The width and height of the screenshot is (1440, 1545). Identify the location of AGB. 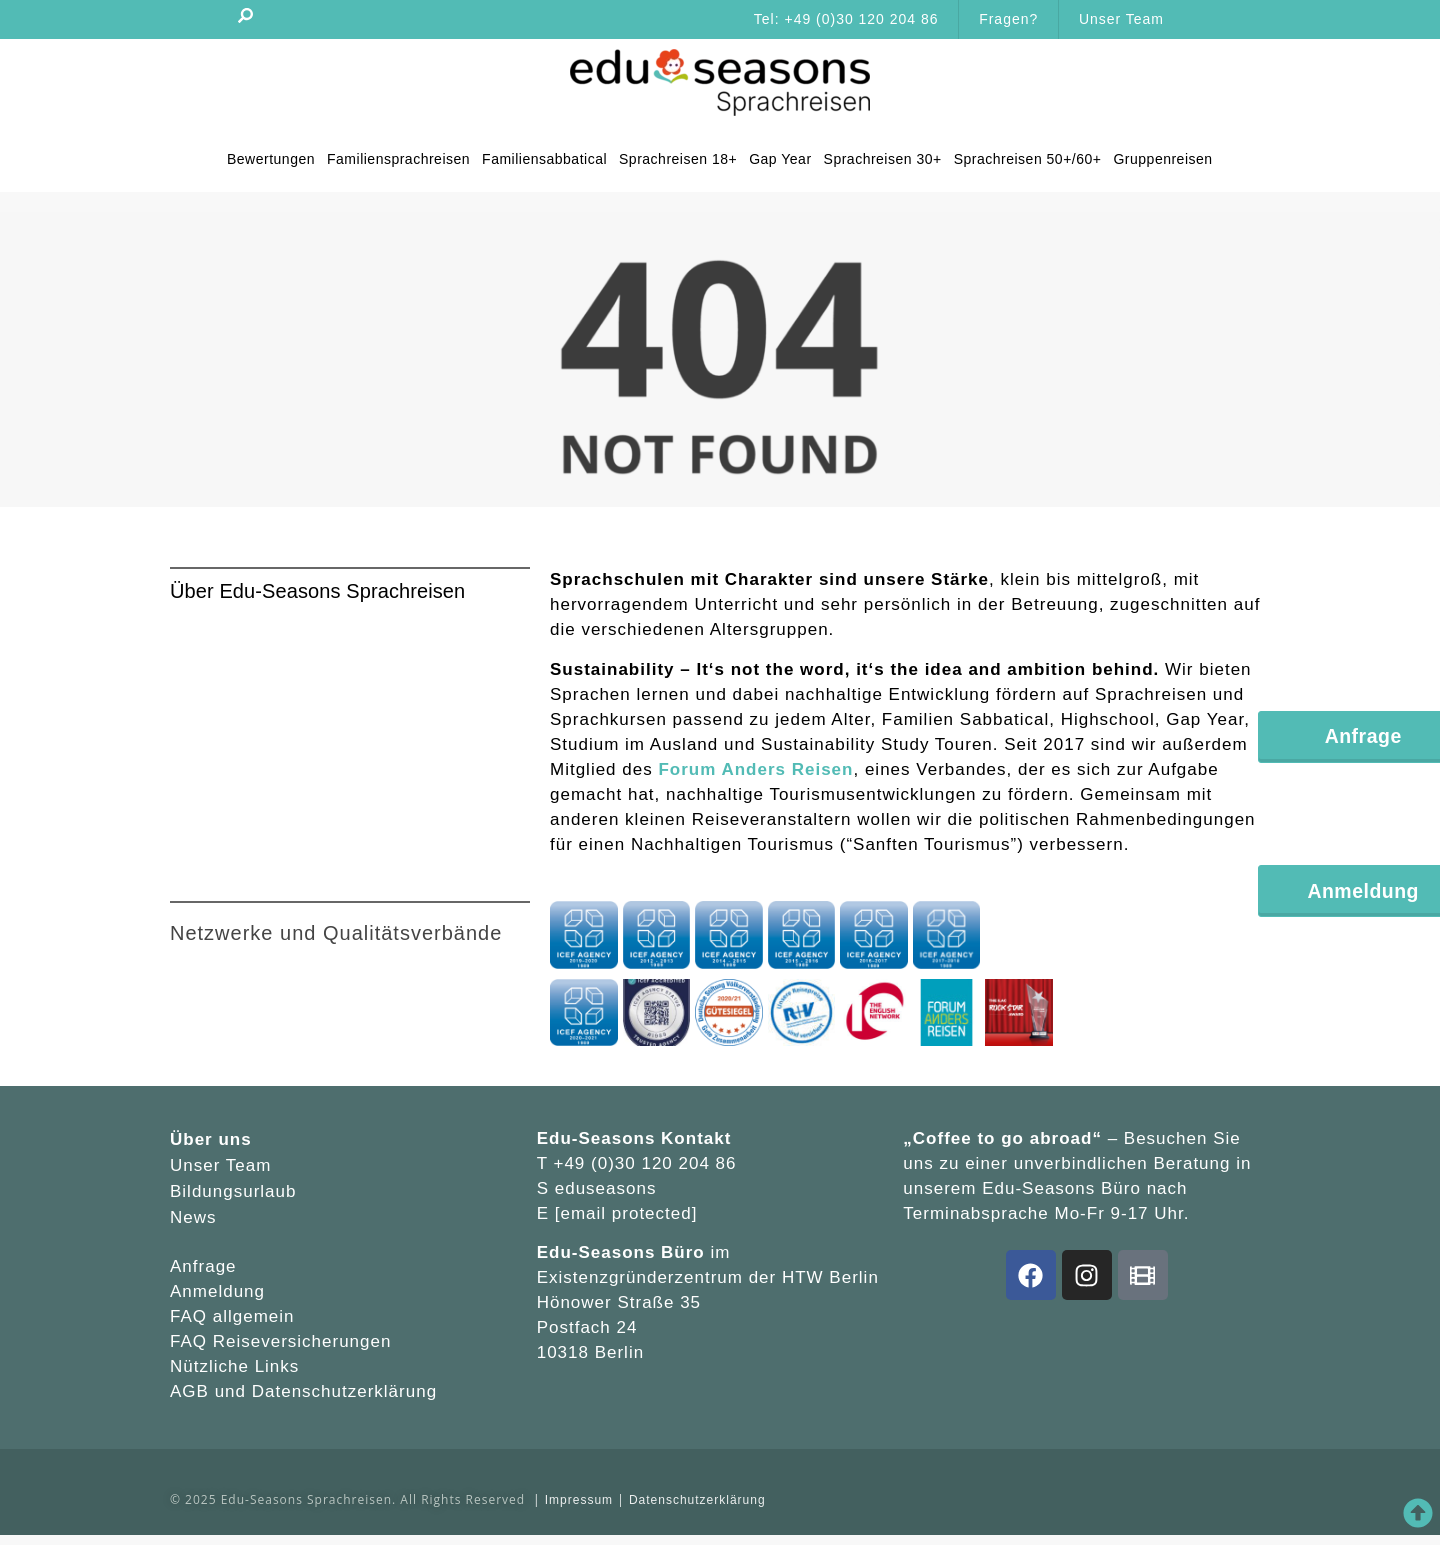
(192, 1391).